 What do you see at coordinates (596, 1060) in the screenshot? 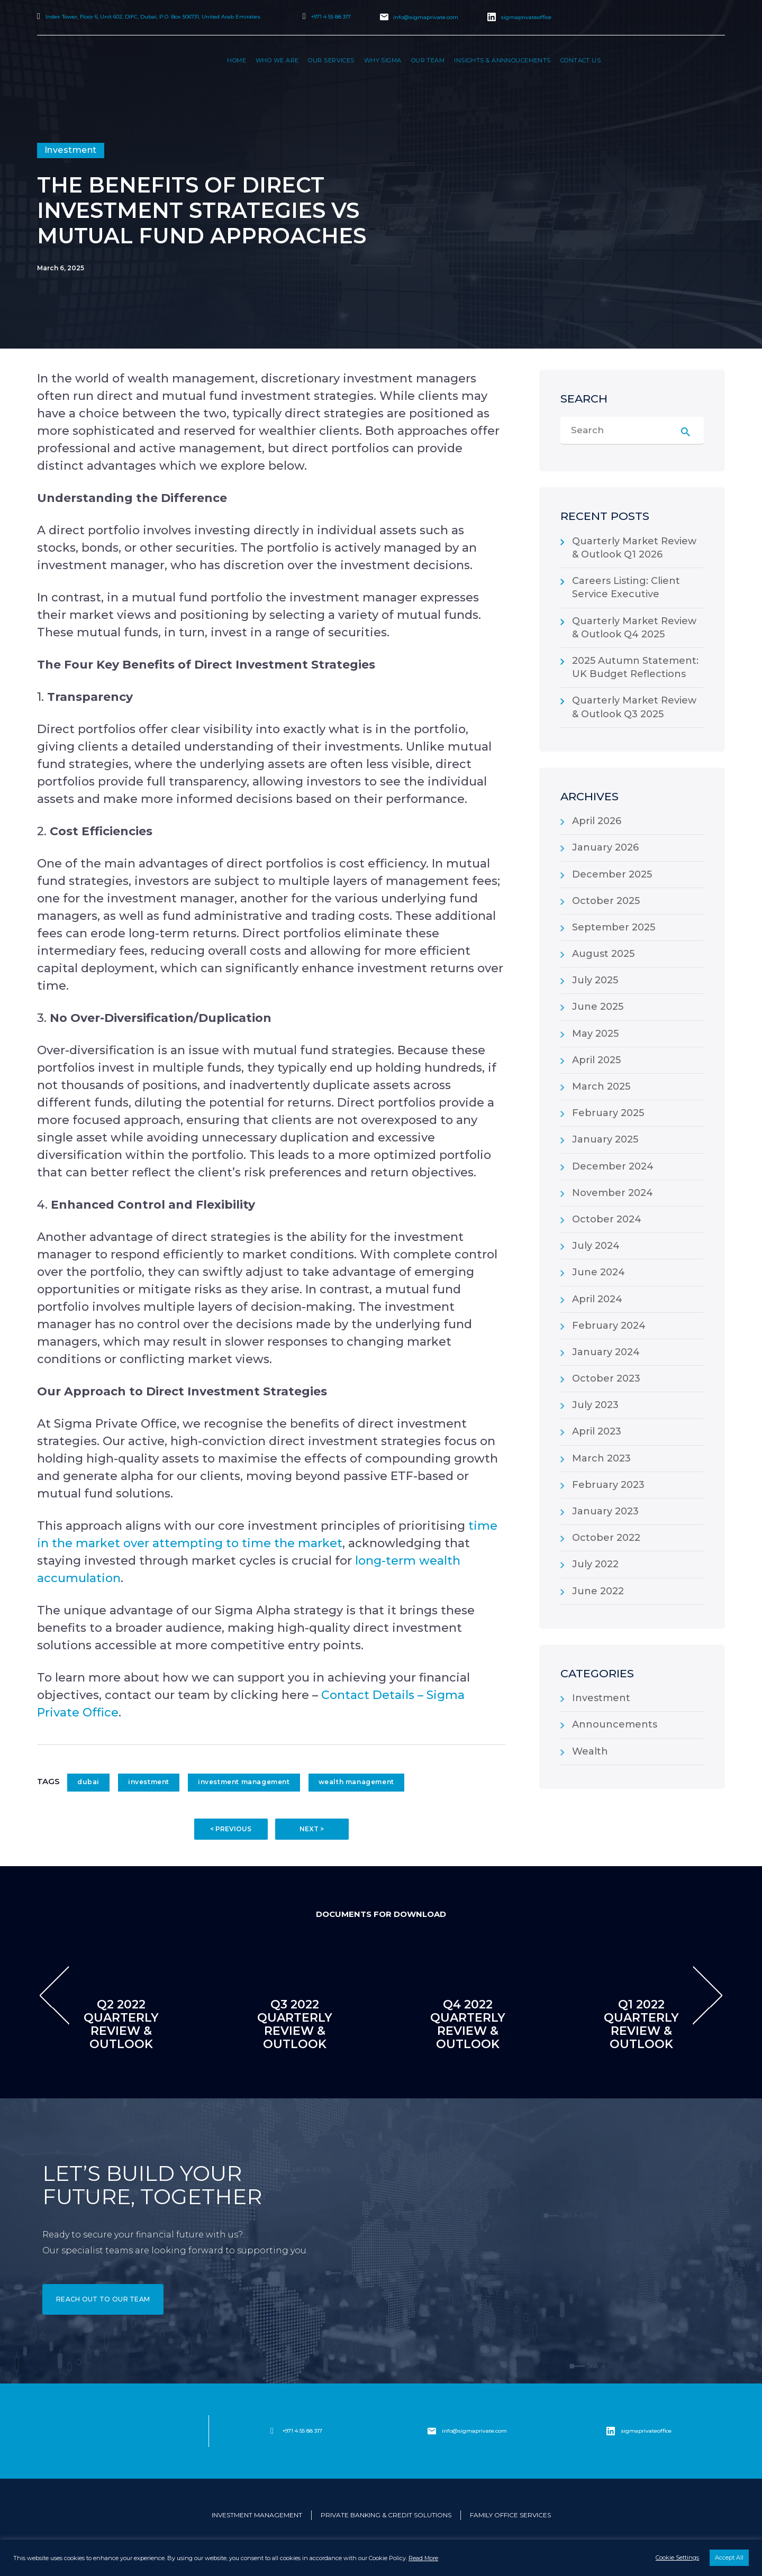
I see `April 2025` at bounding box center [596, 1060].